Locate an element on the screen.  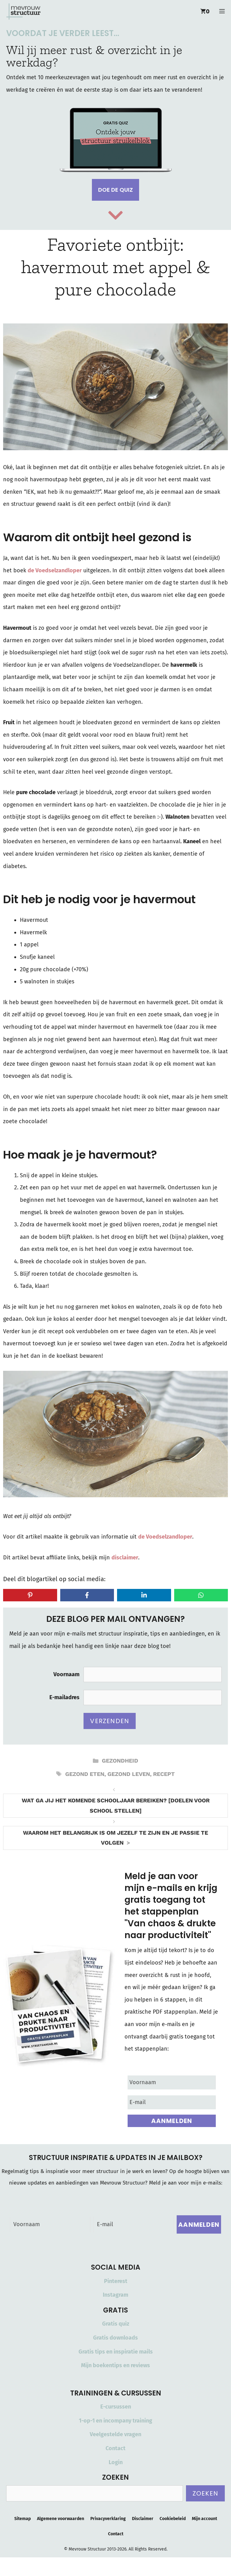
[Share on LinkedIn] is located at coordinates (144, 1595).